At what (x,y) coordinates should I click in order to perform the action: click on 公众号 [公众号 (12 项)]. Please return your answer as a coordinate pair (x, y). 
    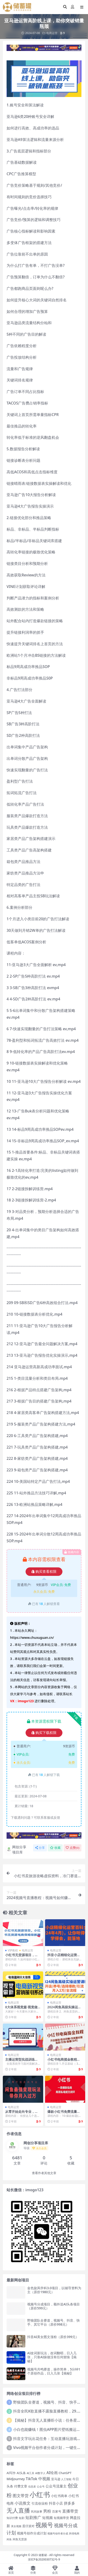
    Looking at the image, I should click on (41, 2486).